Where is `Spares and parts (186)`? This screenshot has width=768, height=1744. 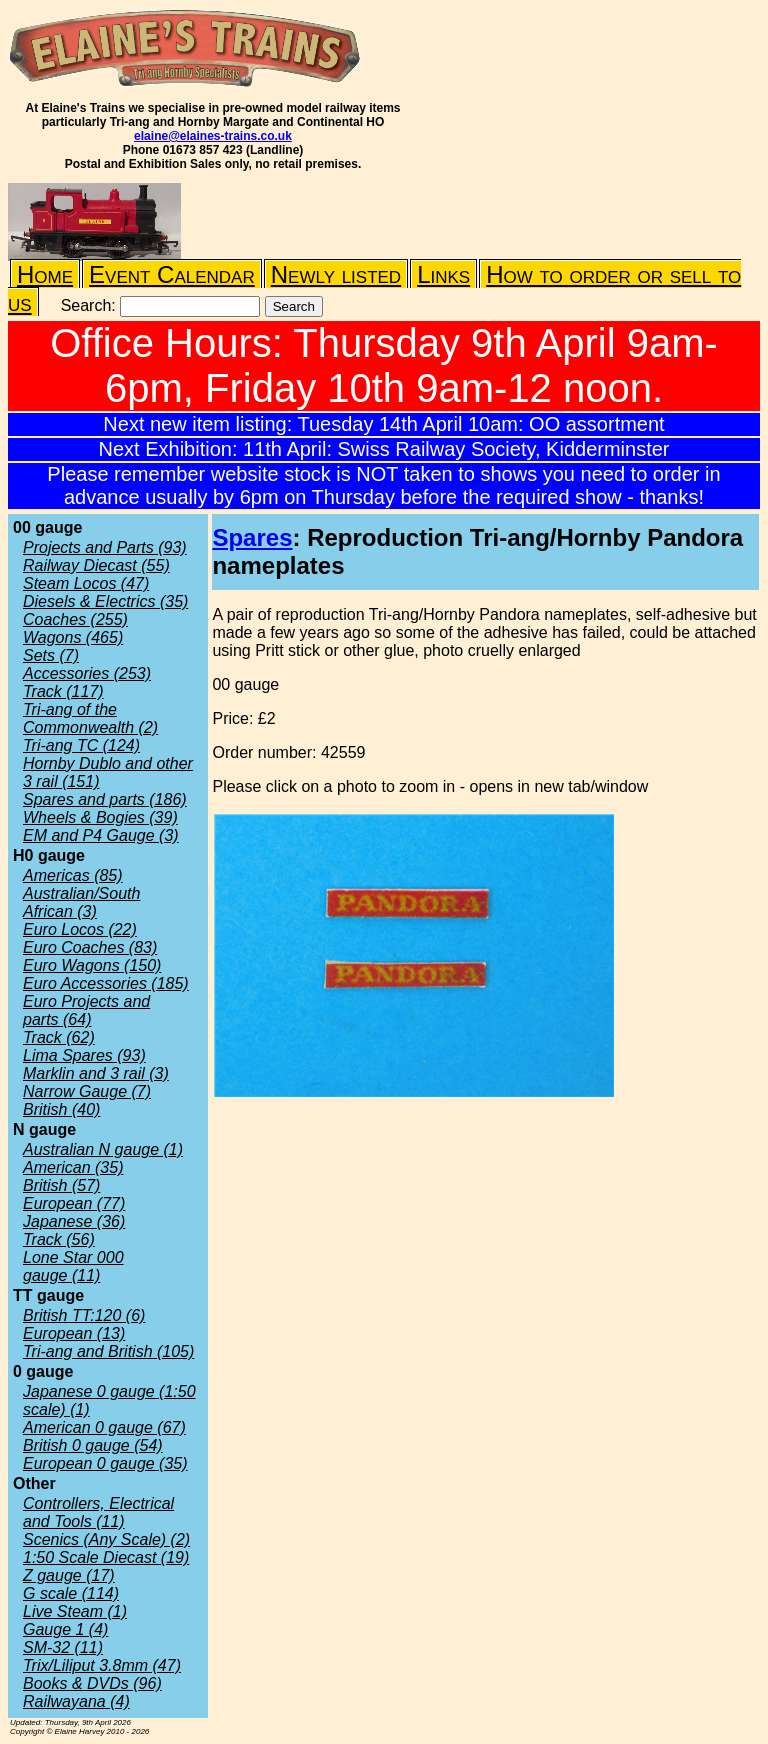
Spares and parts (186) is located at coordinates (105, 799).